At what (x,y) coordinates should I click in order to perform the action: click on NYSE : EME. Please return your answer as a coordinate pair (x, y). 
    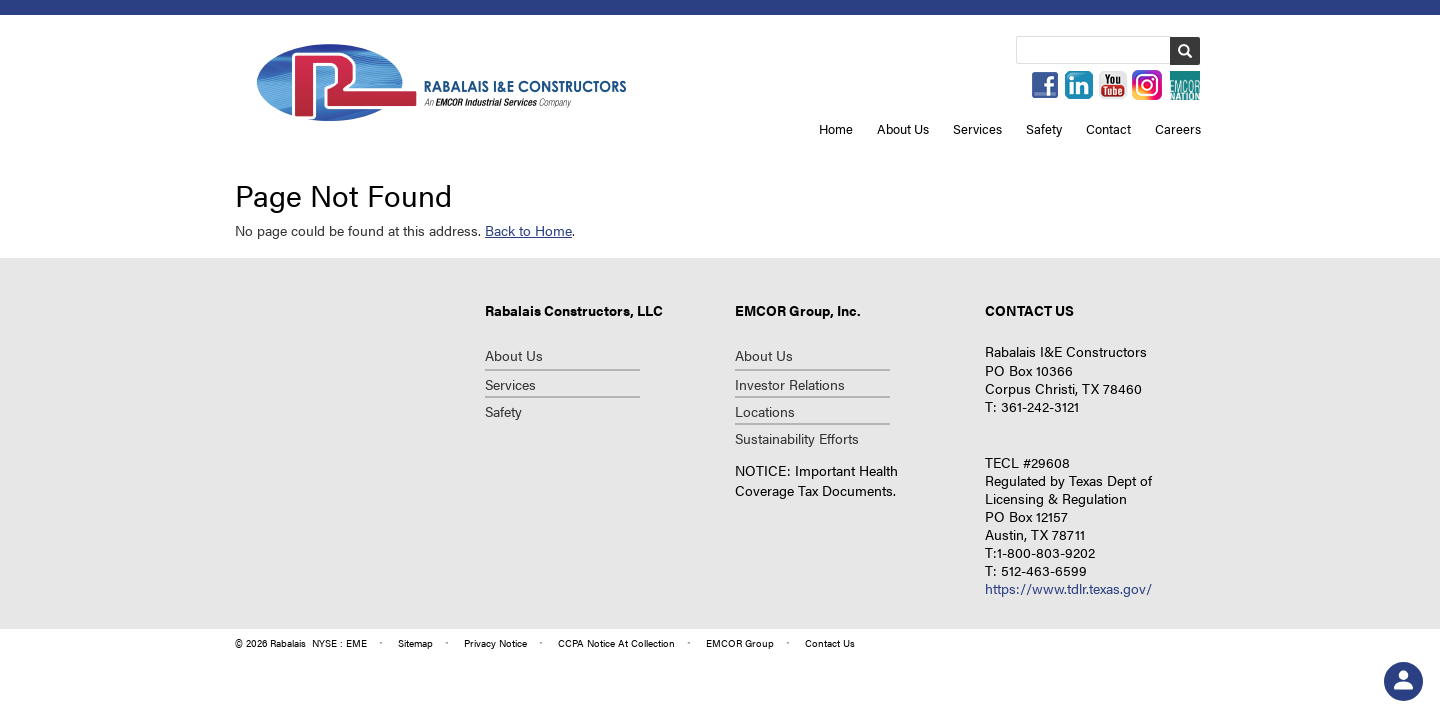
    Looking at the image, I should click on (339, 643).